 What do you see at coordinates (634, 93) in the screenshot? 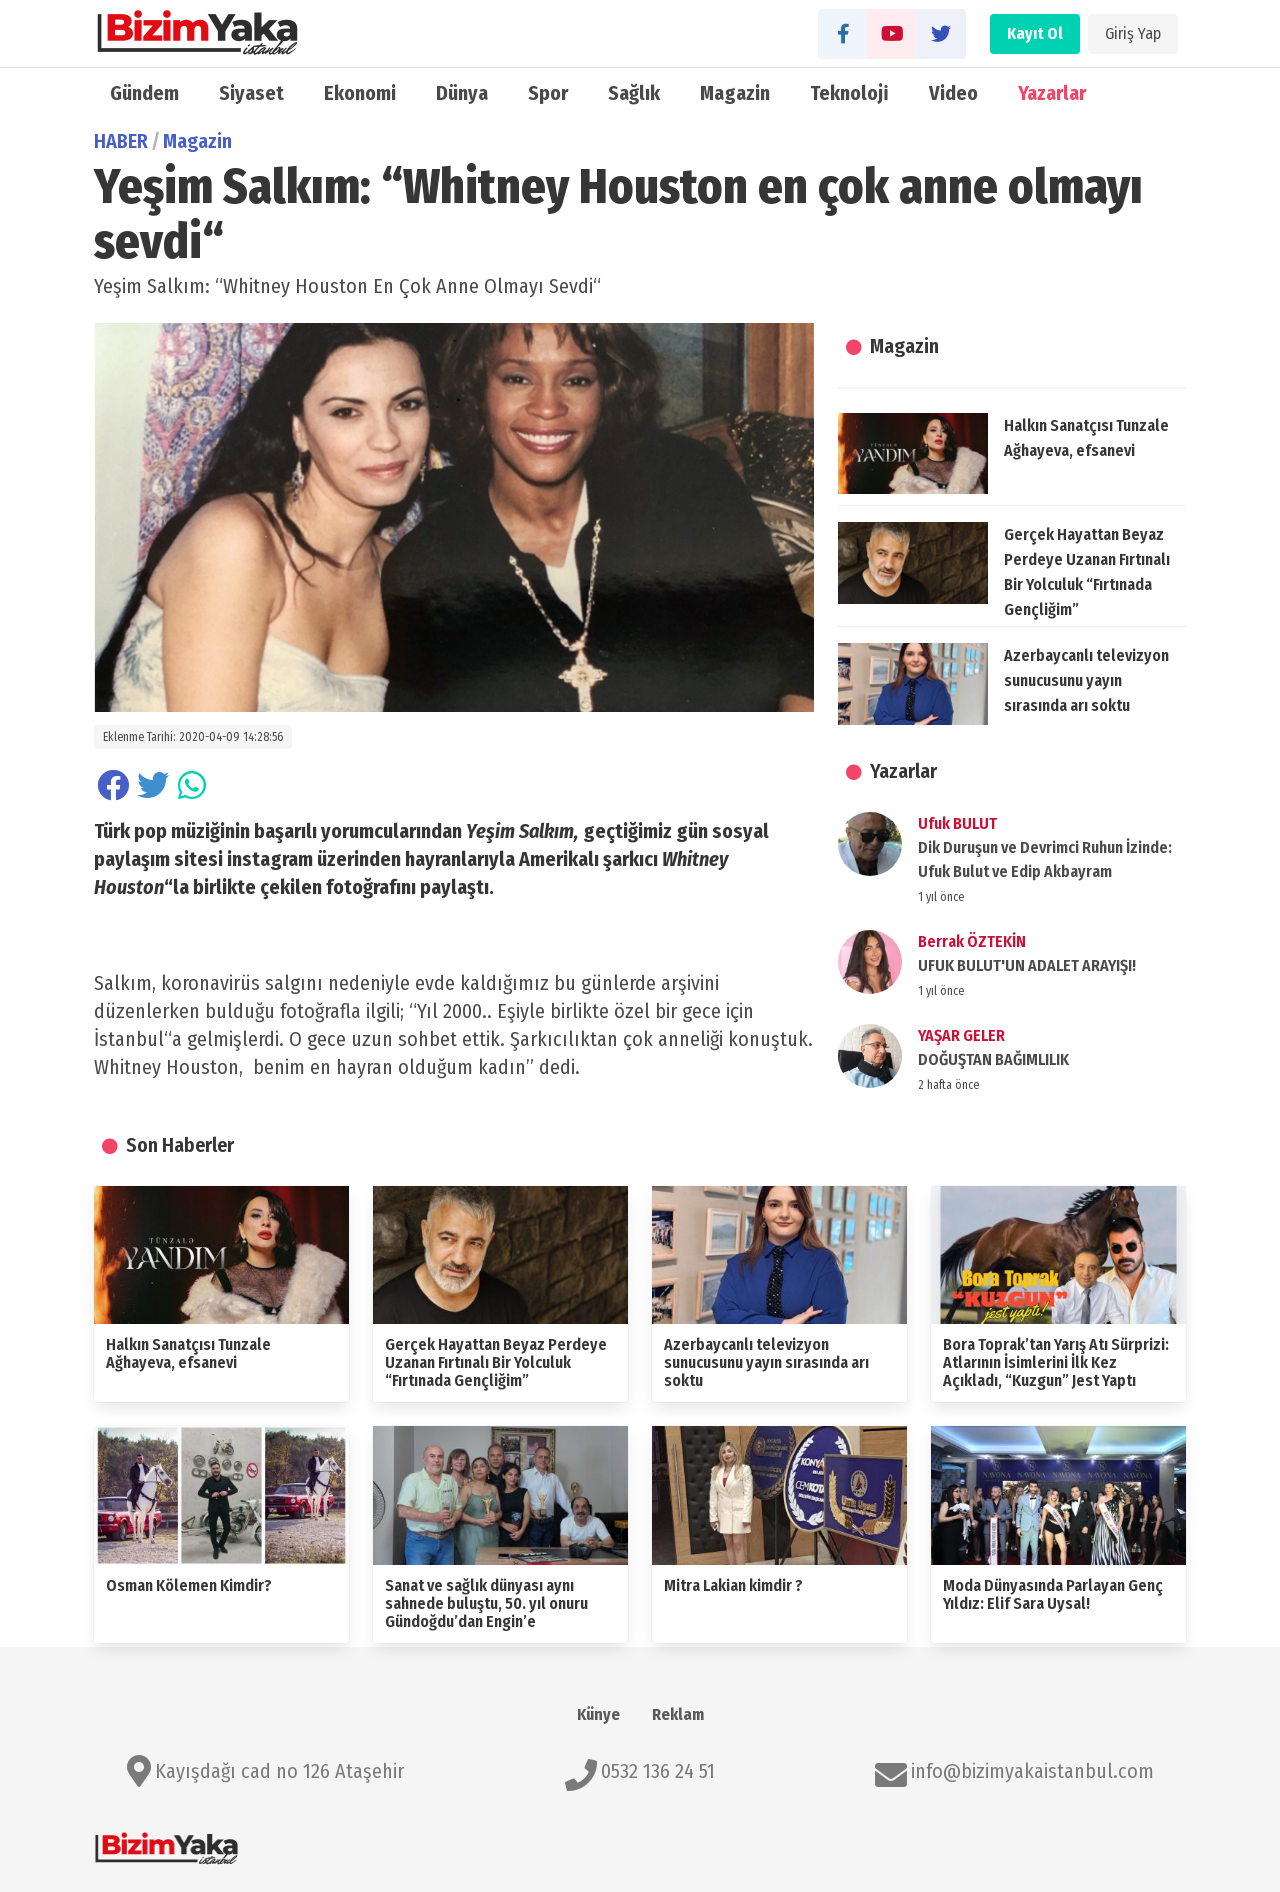
I see `Sağlık` at bounding box center [634, 93].